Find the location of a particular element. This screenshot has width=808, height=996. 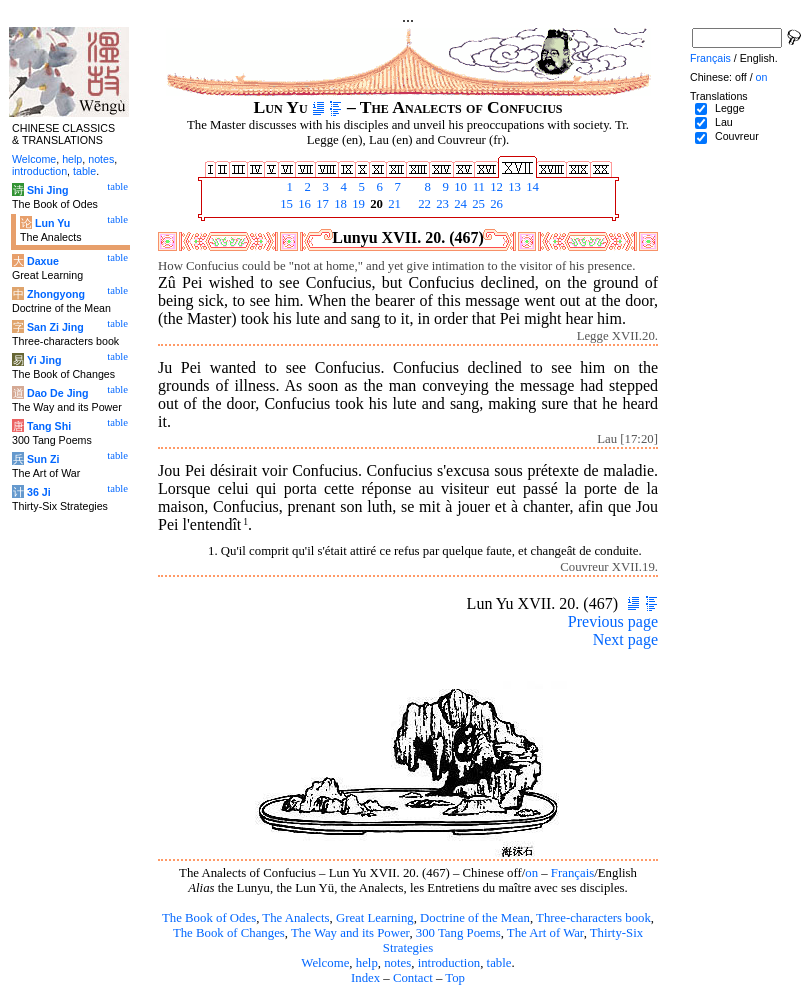

13 is located at coordinates (513, 187).